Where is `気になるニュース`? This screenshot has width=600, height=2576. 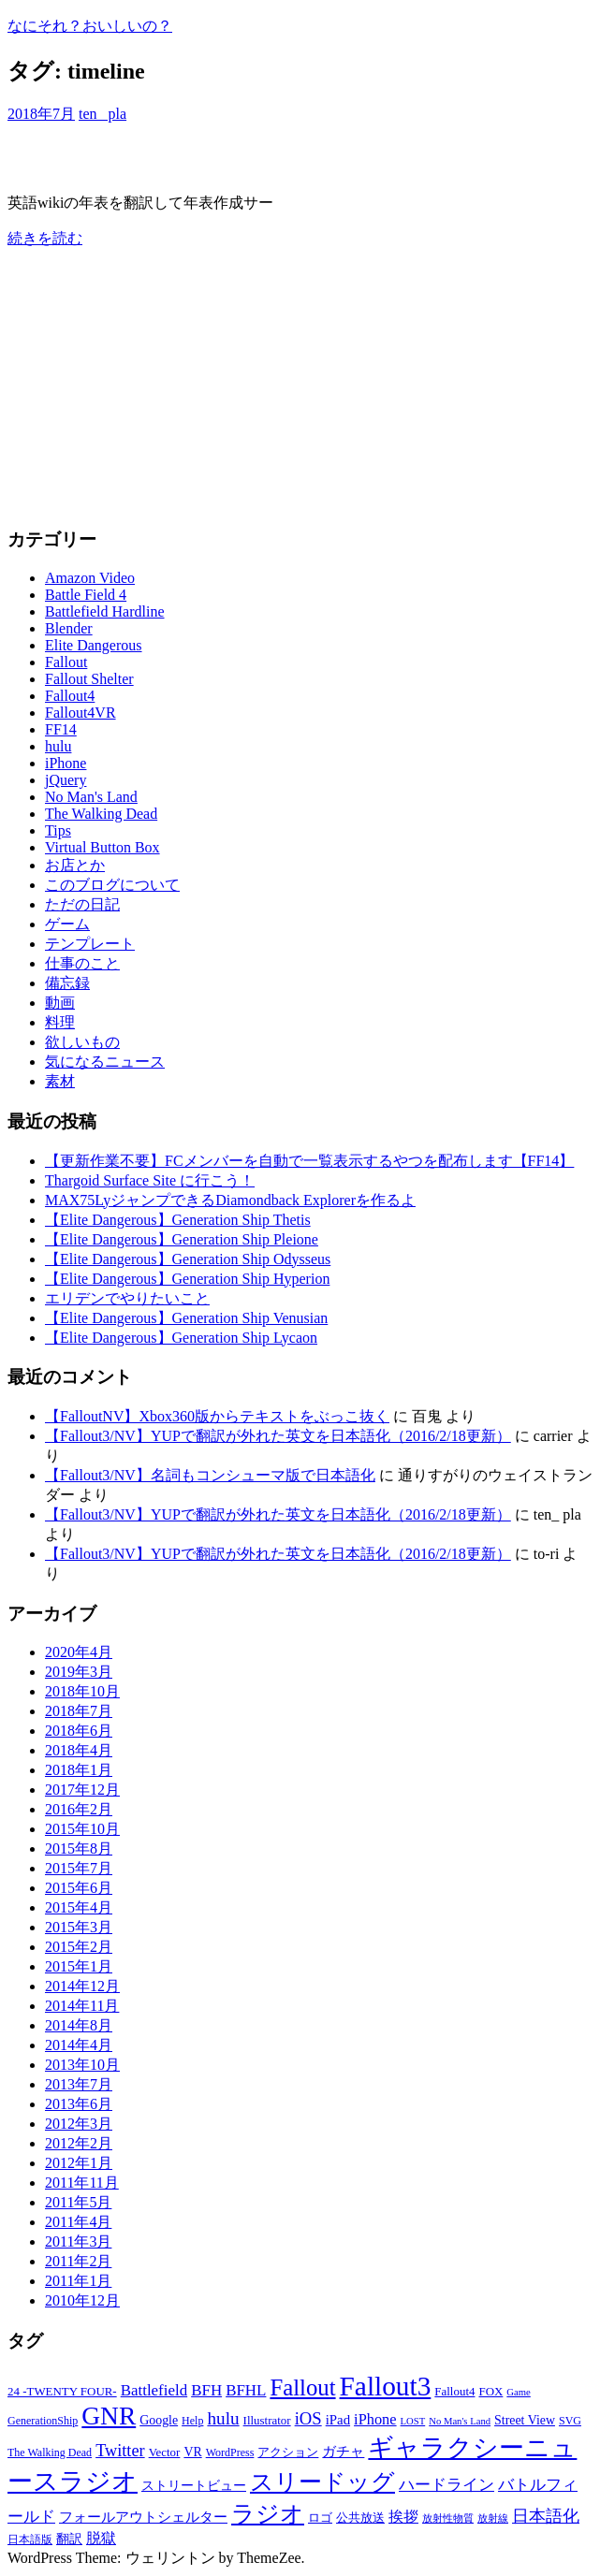
気になるニュース is located at coordinates (105, 1062).